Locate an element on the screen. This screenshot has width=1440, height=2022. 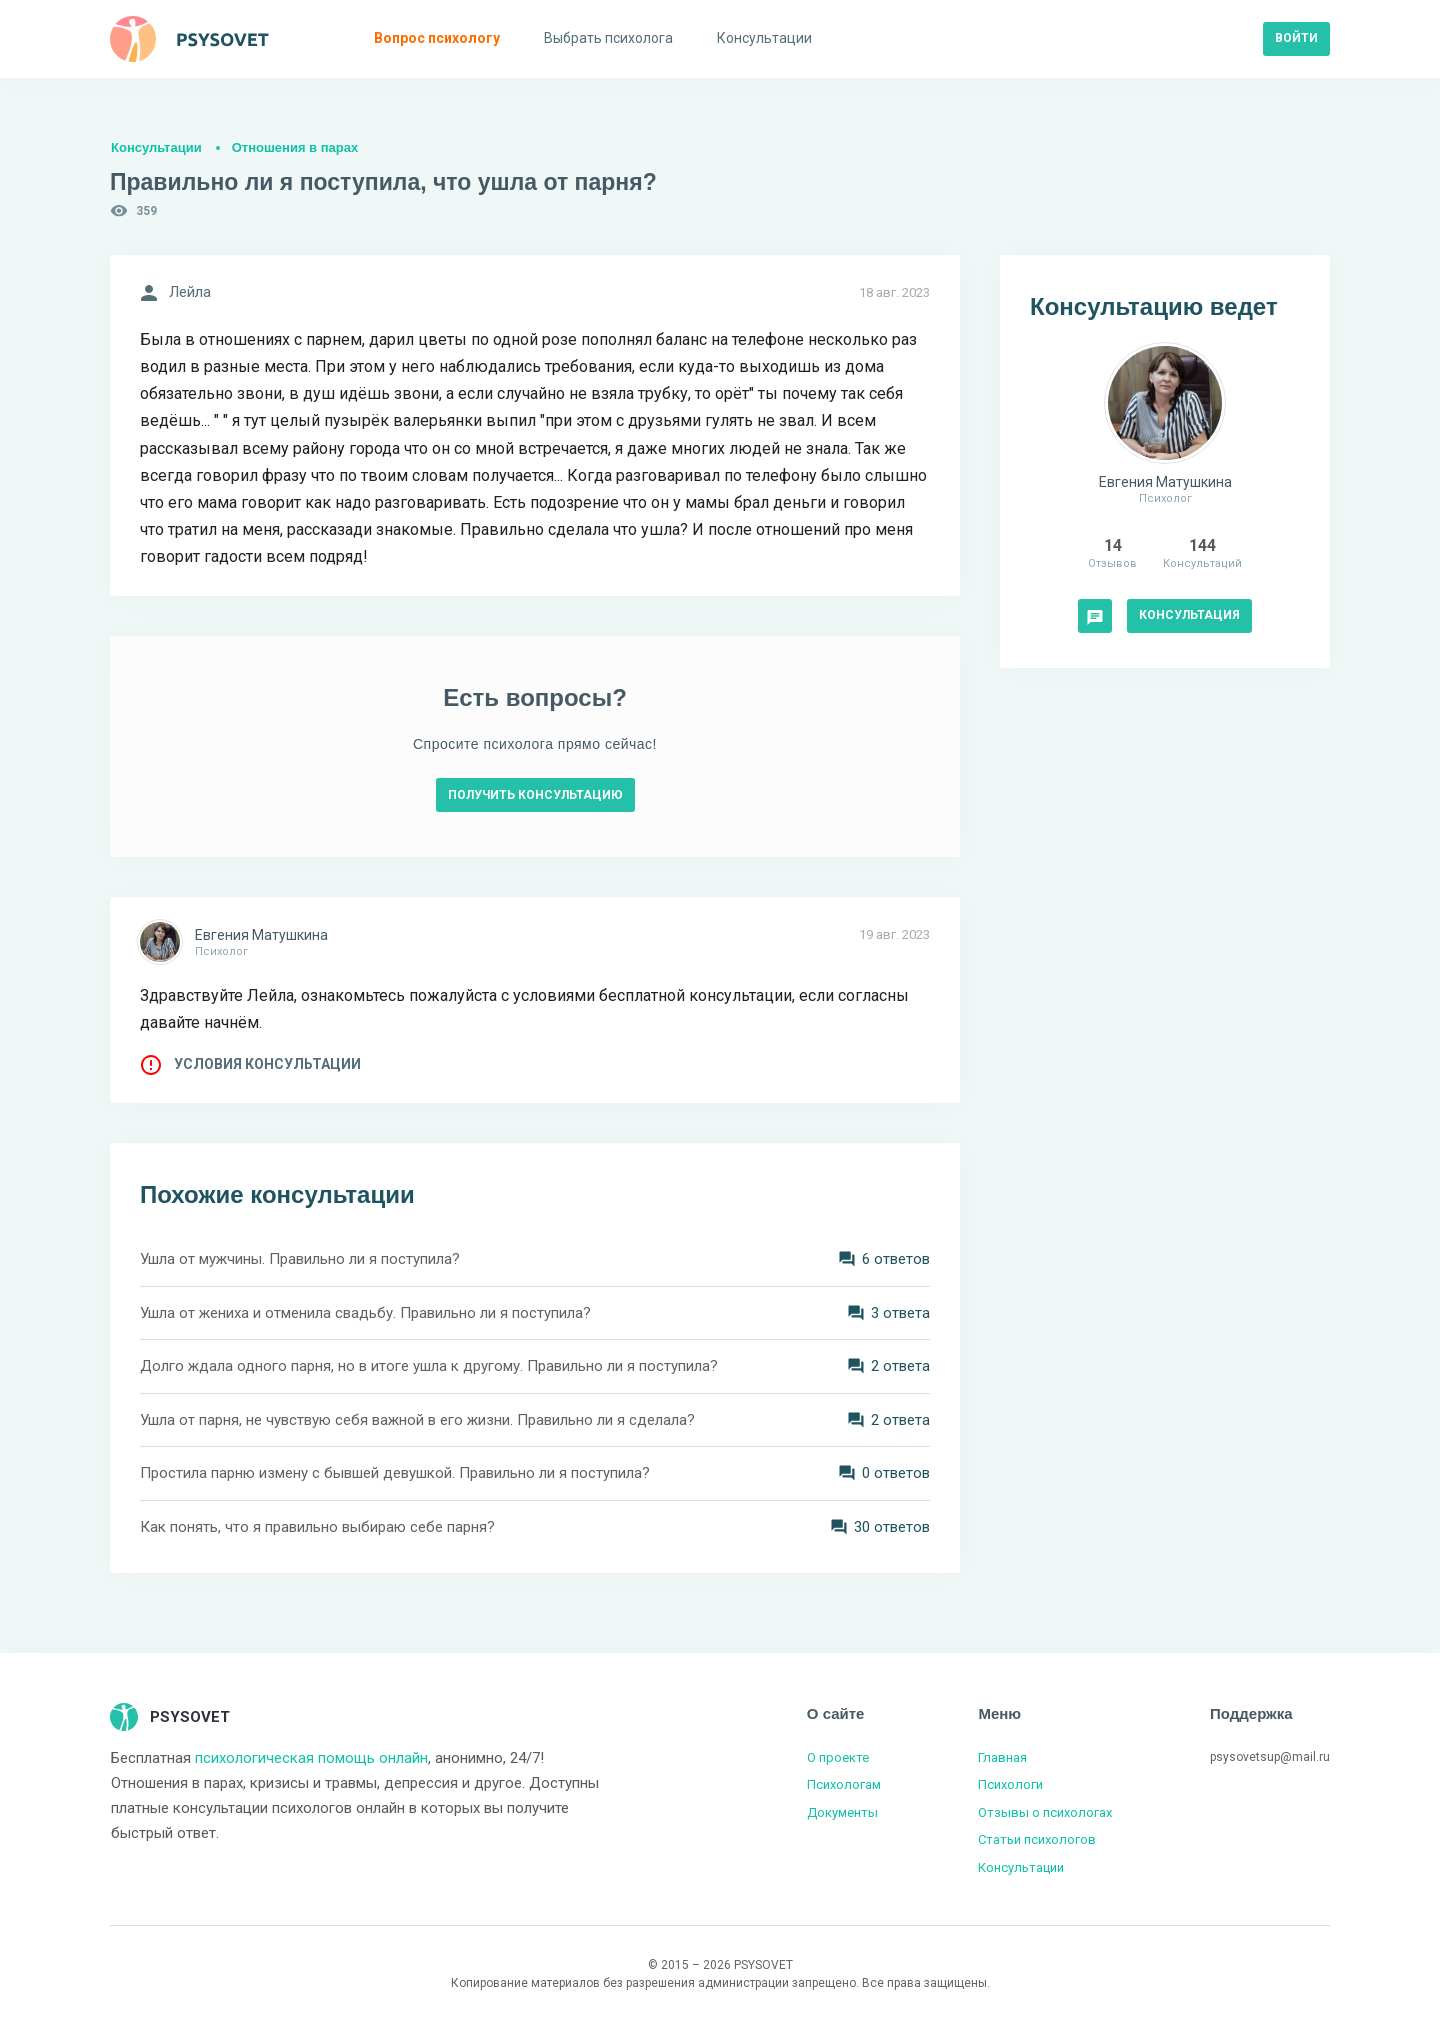
Простила парню измену с бывшей девушкой. Правильно ли я поступила? is located at coordinates (395, 1473).